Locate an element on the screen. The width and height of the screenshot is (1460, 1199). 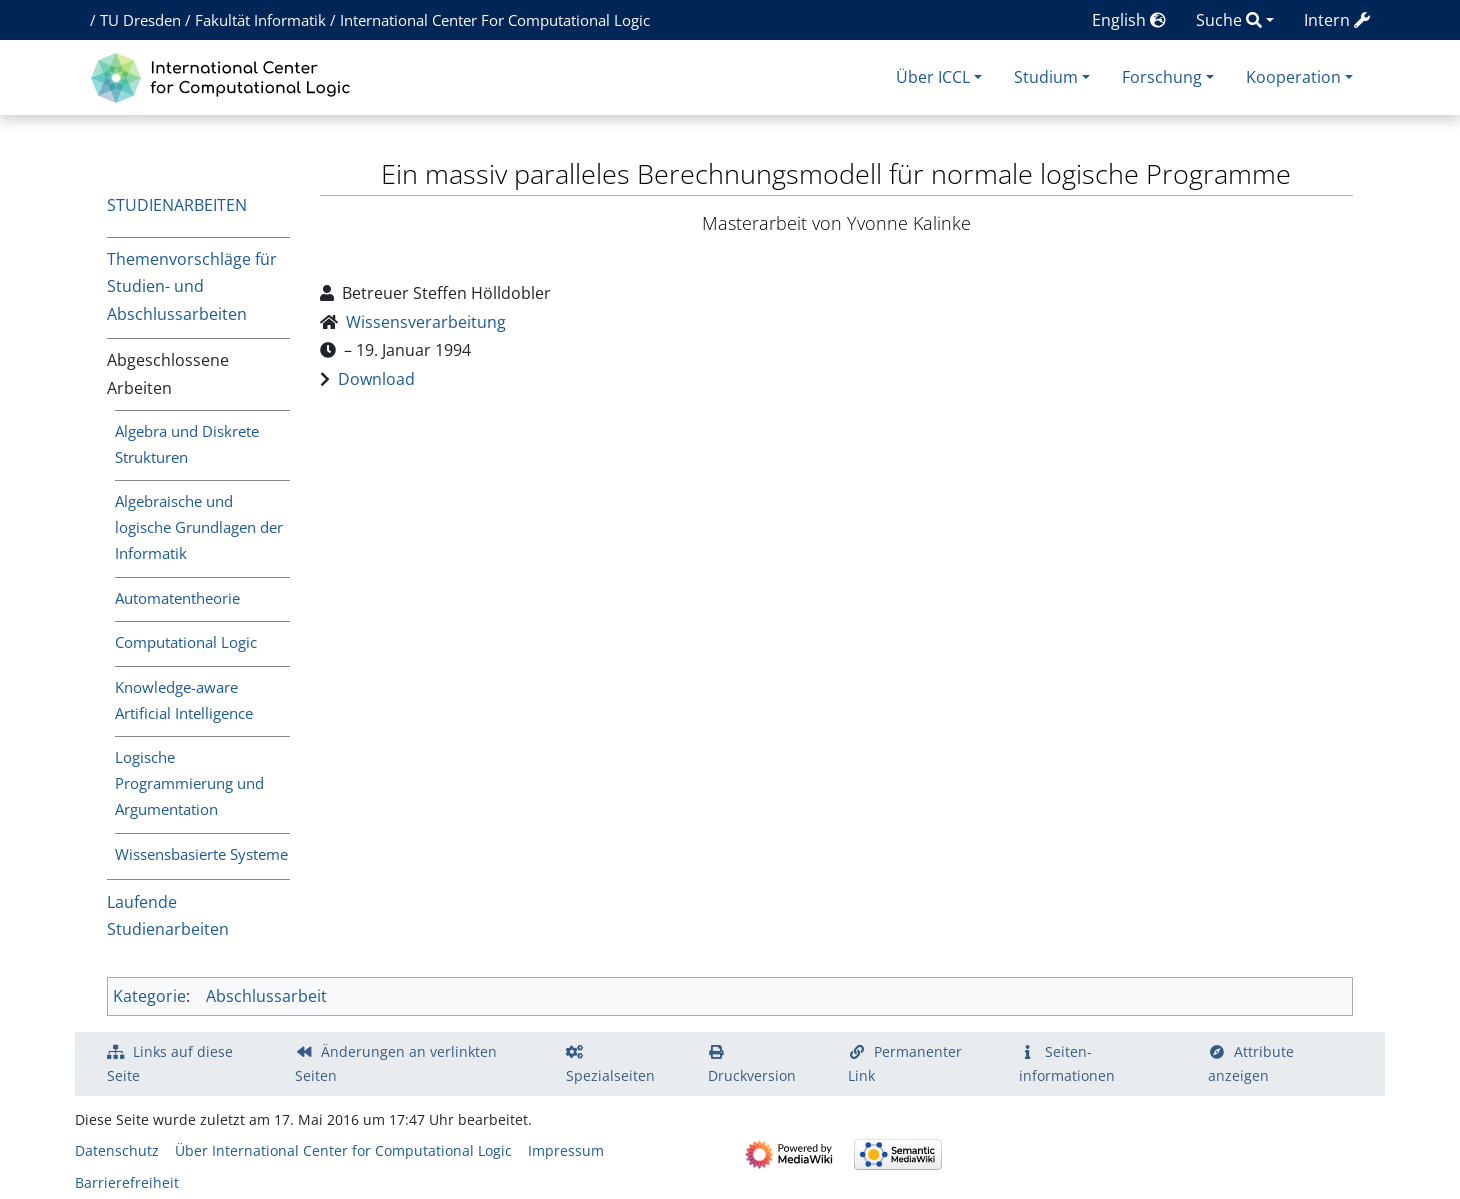
Studium is located at coordinates (1046, 77).